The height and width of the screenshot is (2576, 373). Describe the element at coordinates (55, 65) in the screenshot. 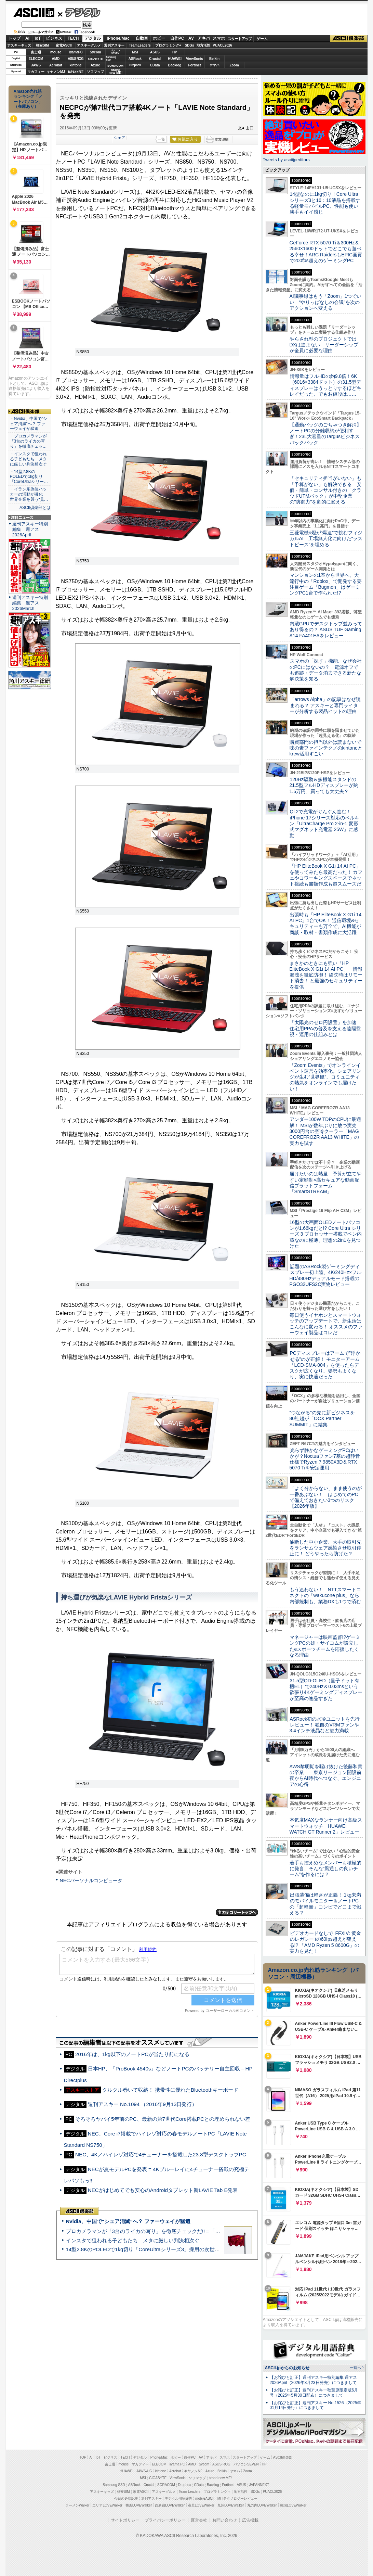

I see `Acrobat` at that location.